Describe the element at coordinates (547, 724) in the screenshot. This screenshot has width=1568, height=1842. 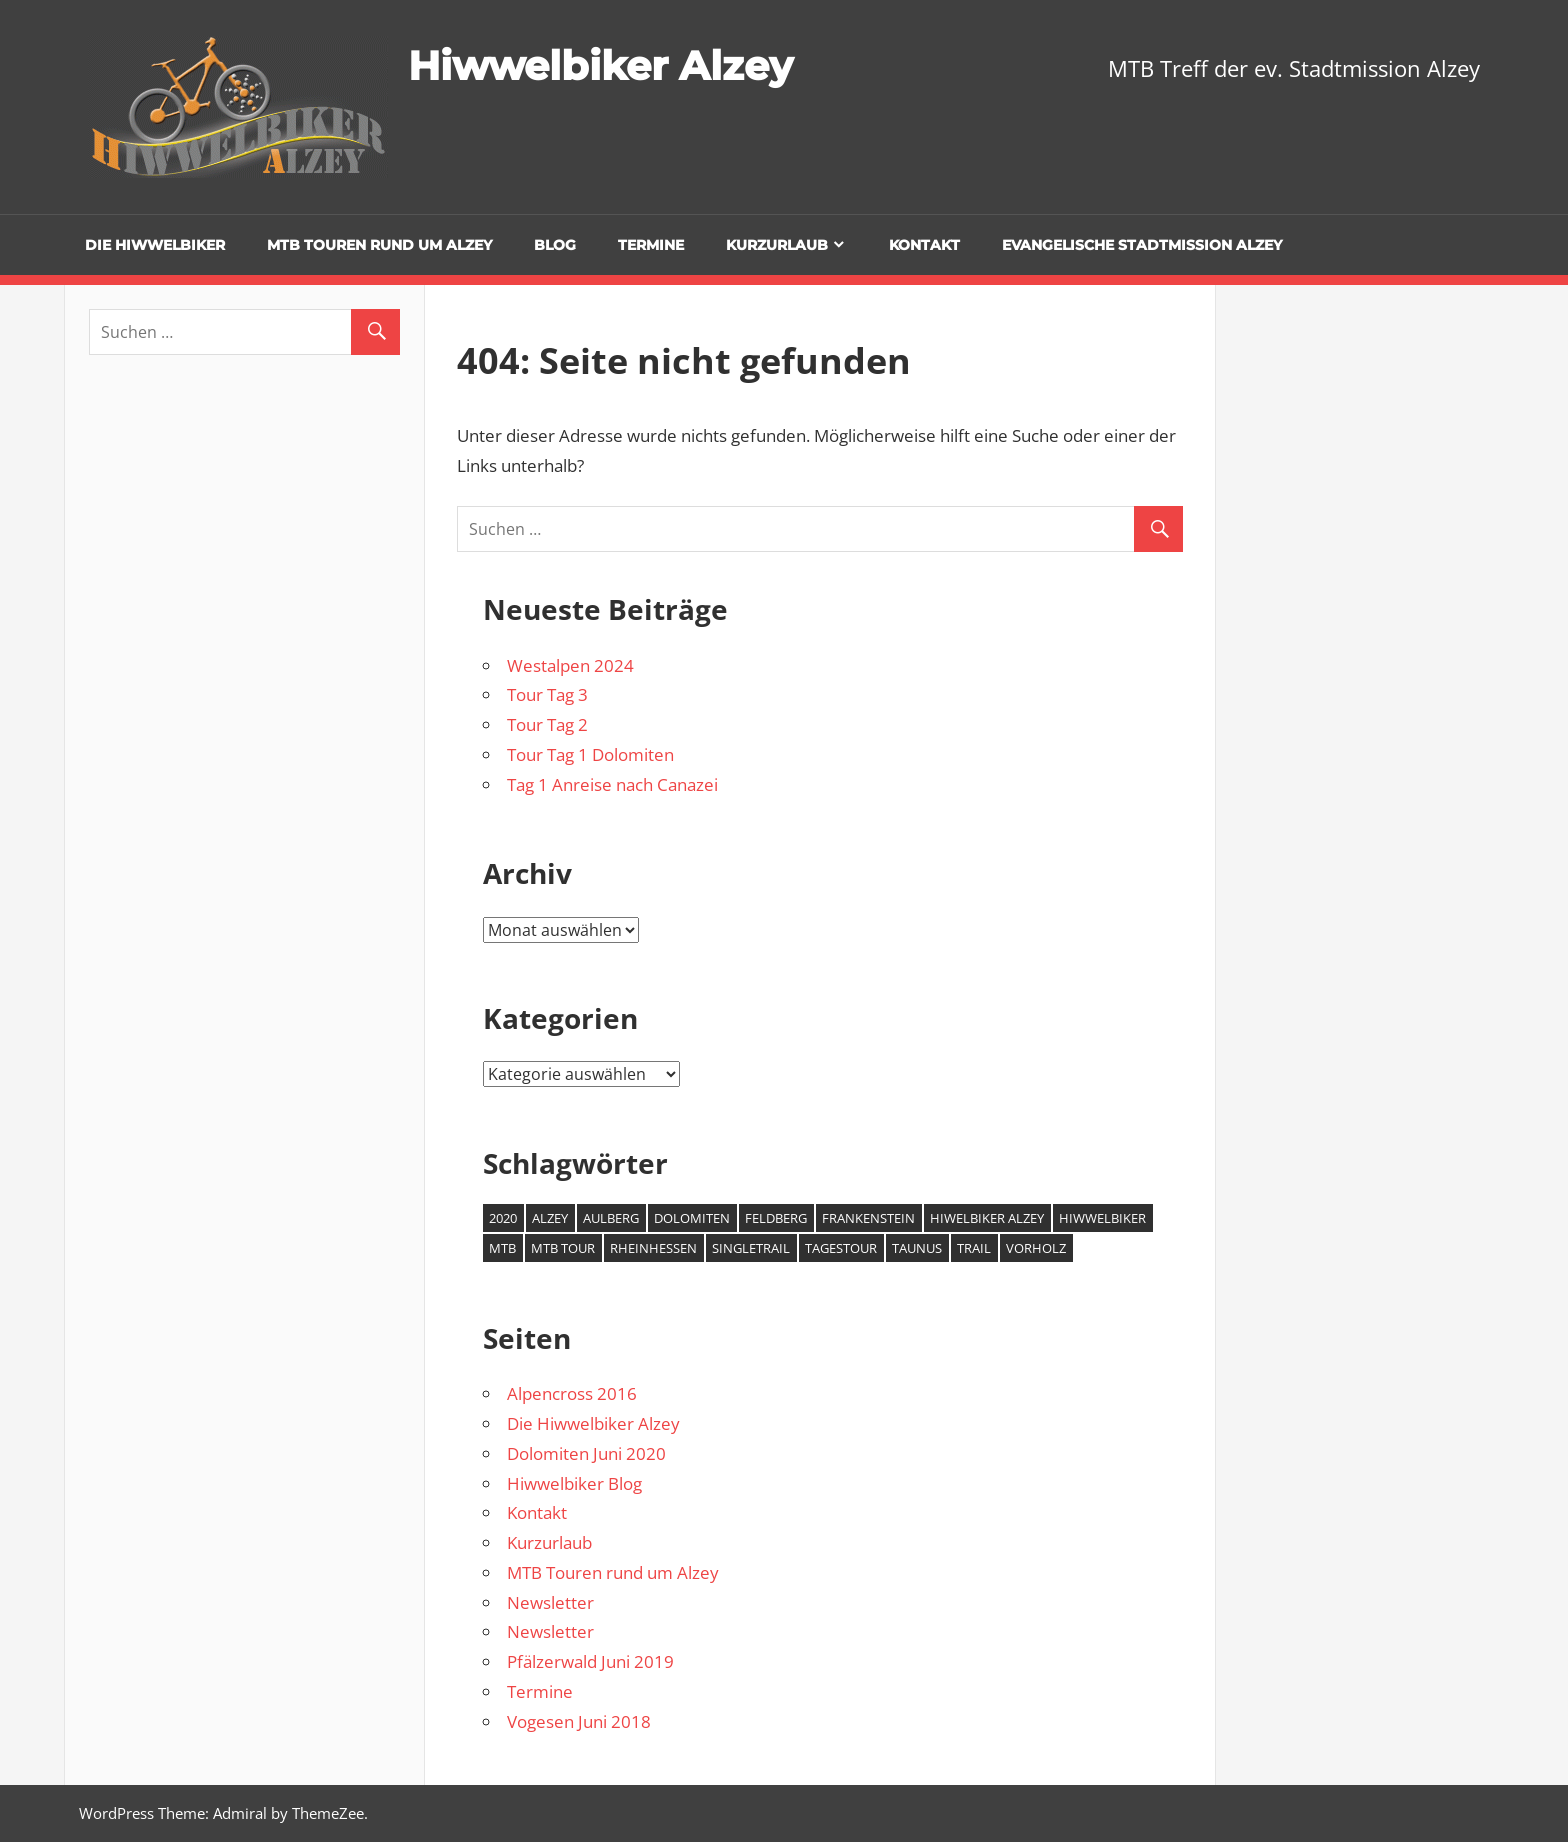
I see `Tour Tag 2` at that location.